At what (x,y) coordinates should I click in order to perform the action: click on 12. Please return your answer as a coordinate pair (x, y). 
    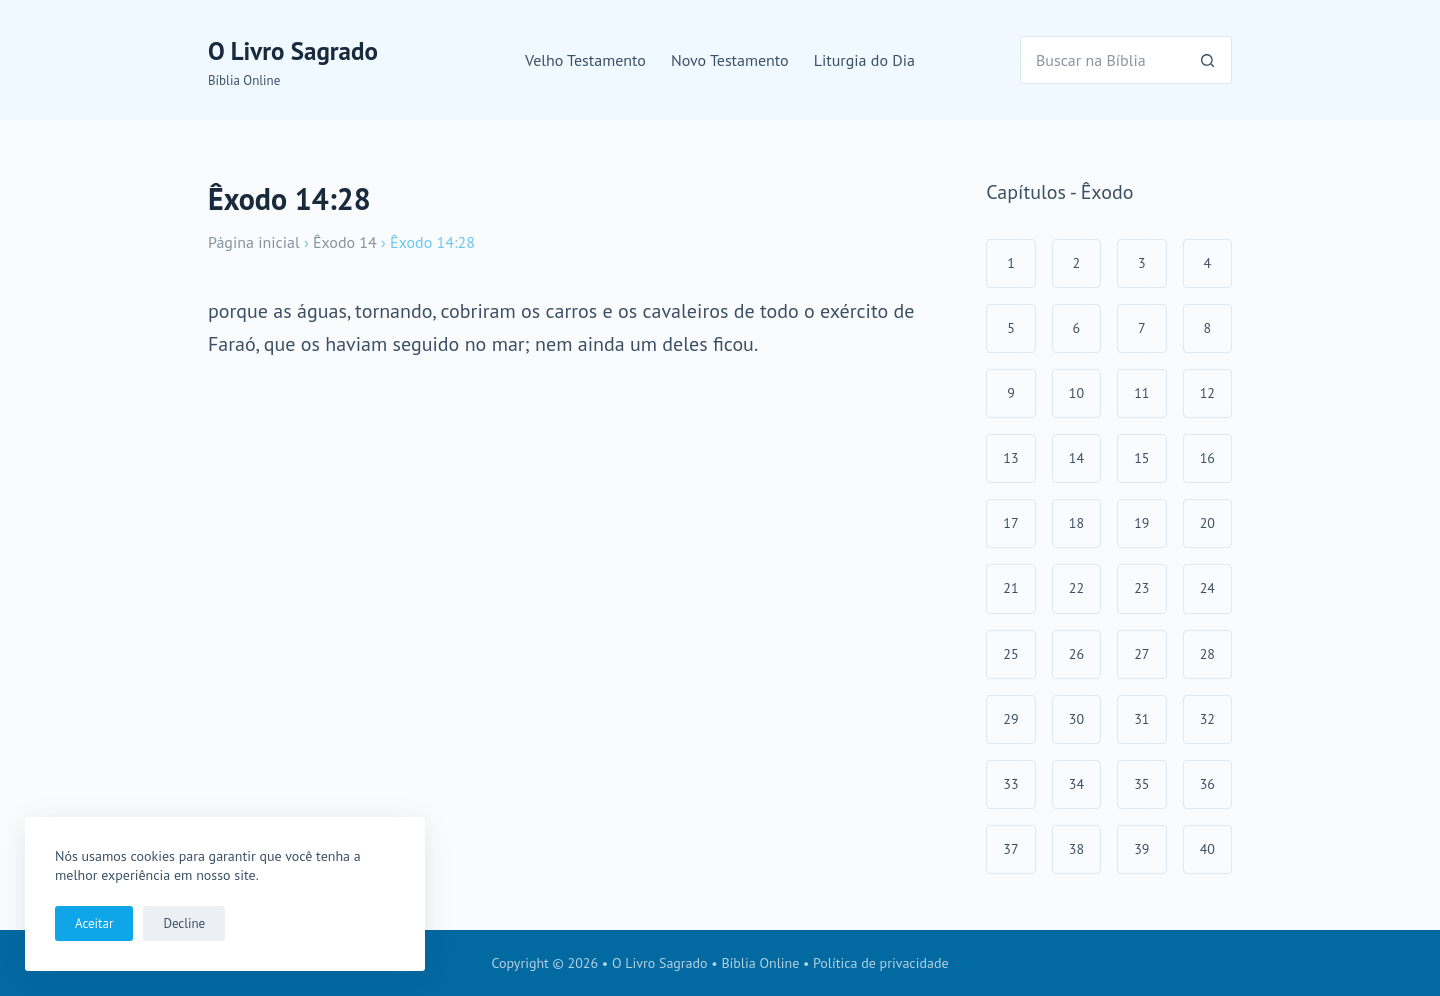
    Looking at the image, I should click on (1207, 393).